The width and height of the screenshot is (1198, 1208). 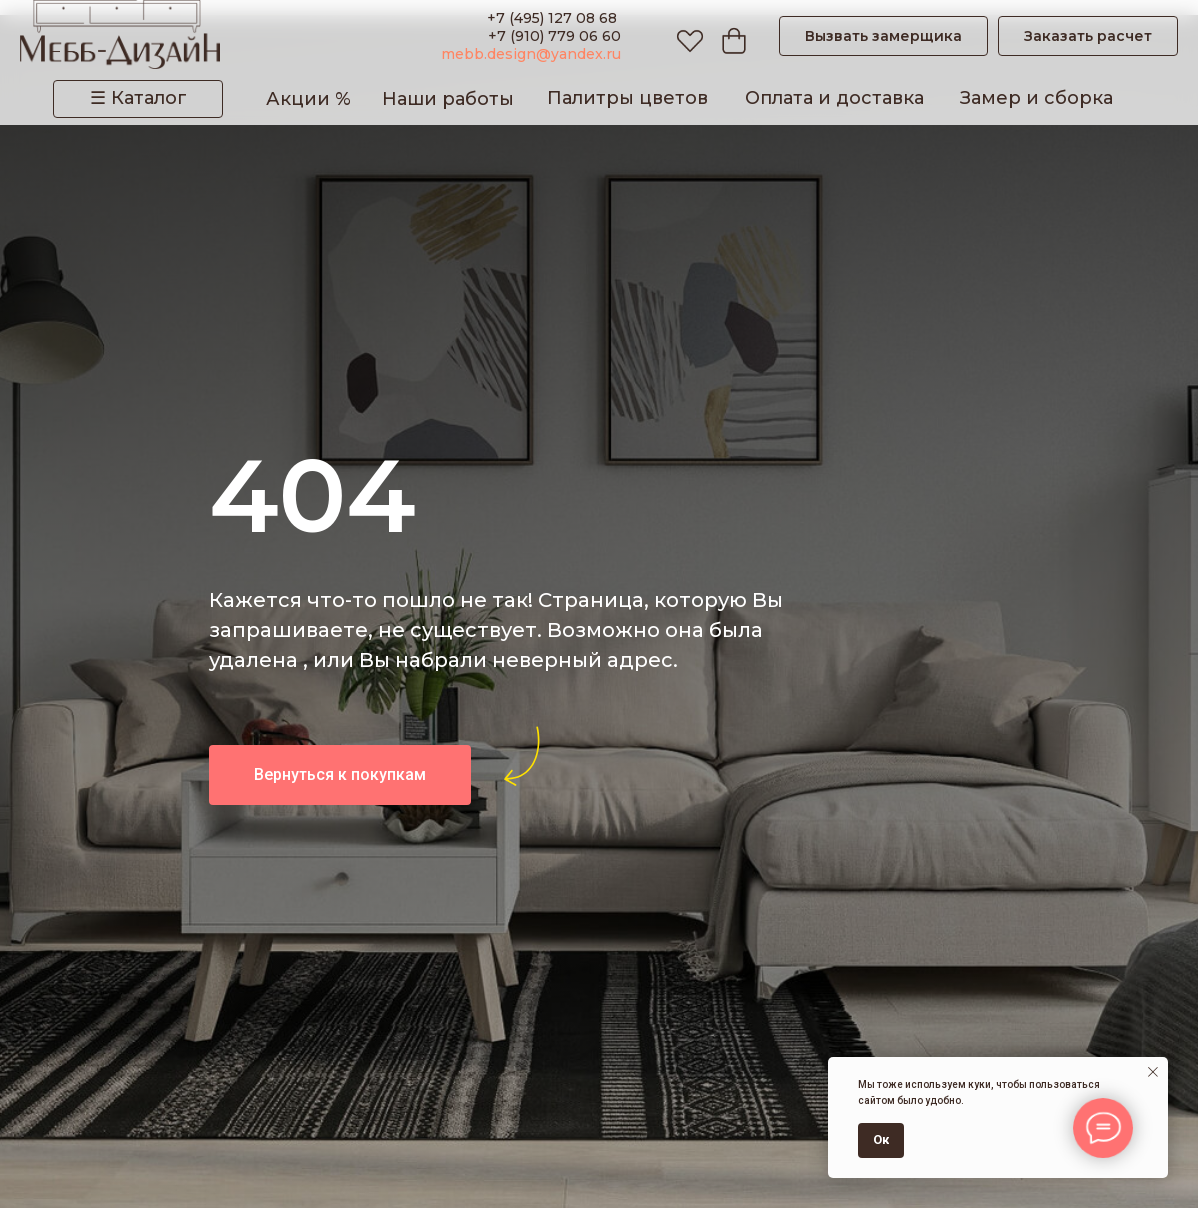 I want to click on +7 (495) 127 08 68, so click(x=554, y=18).